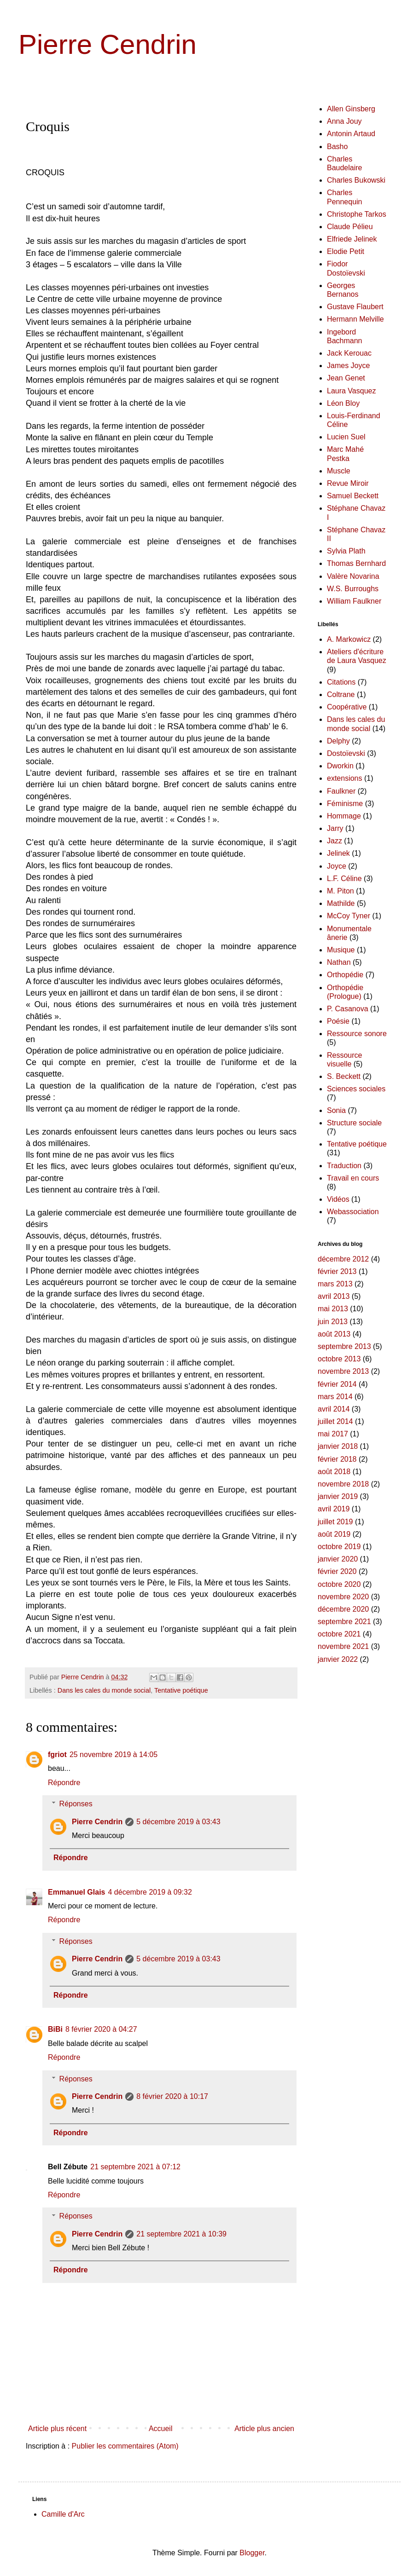  What do you see at coordinates (335, 1284) in the screenshot?
I see `mars 2013` at bounding box center [335, 1284].